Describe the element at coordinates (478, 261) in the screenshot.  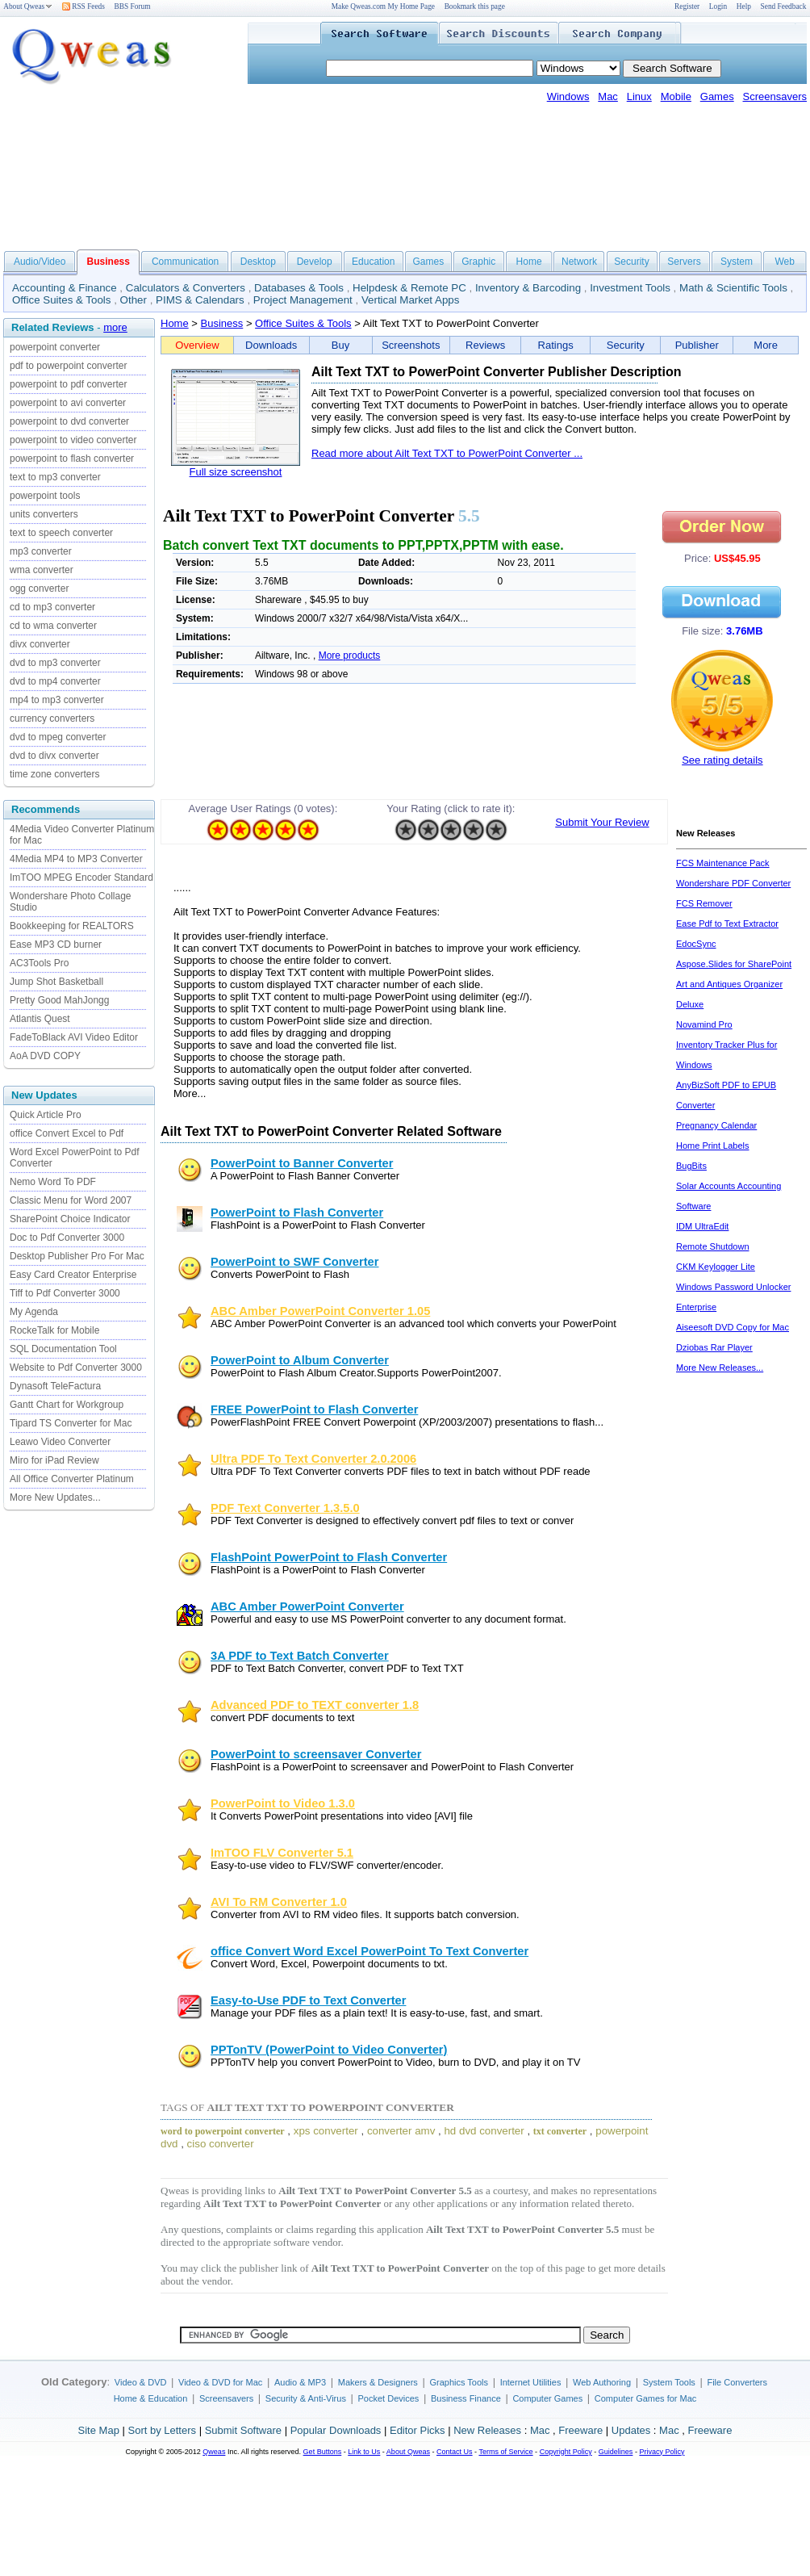
I see `Graphic` at that location.